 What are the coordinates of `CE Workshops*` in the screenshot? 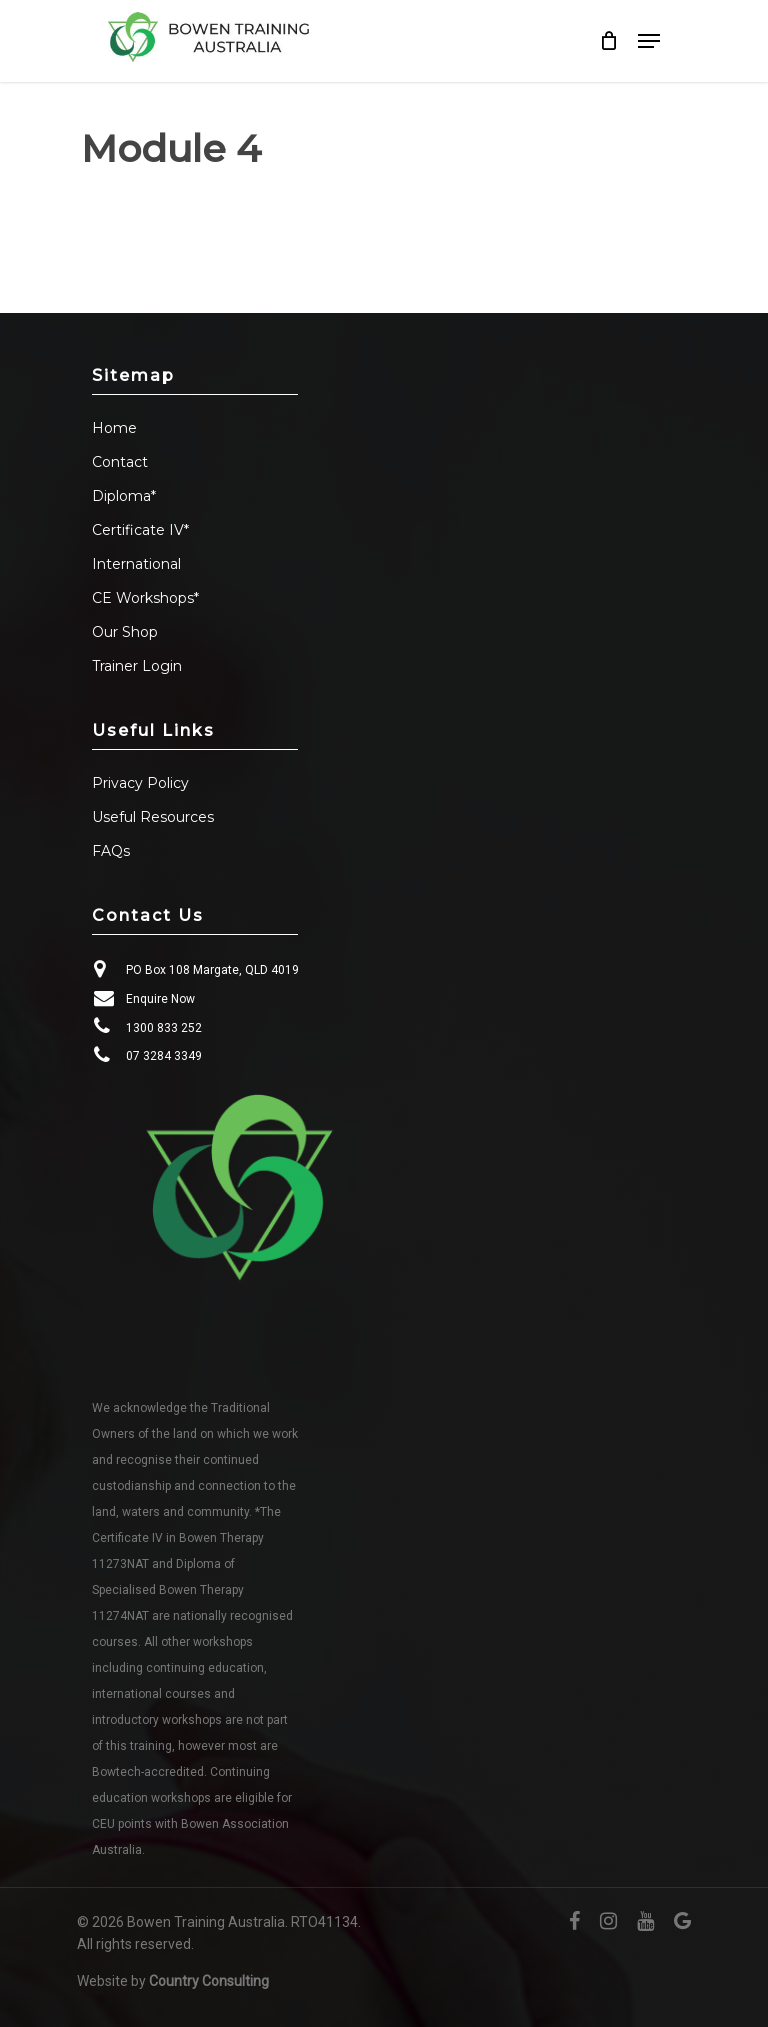 It's located at (145, 598).